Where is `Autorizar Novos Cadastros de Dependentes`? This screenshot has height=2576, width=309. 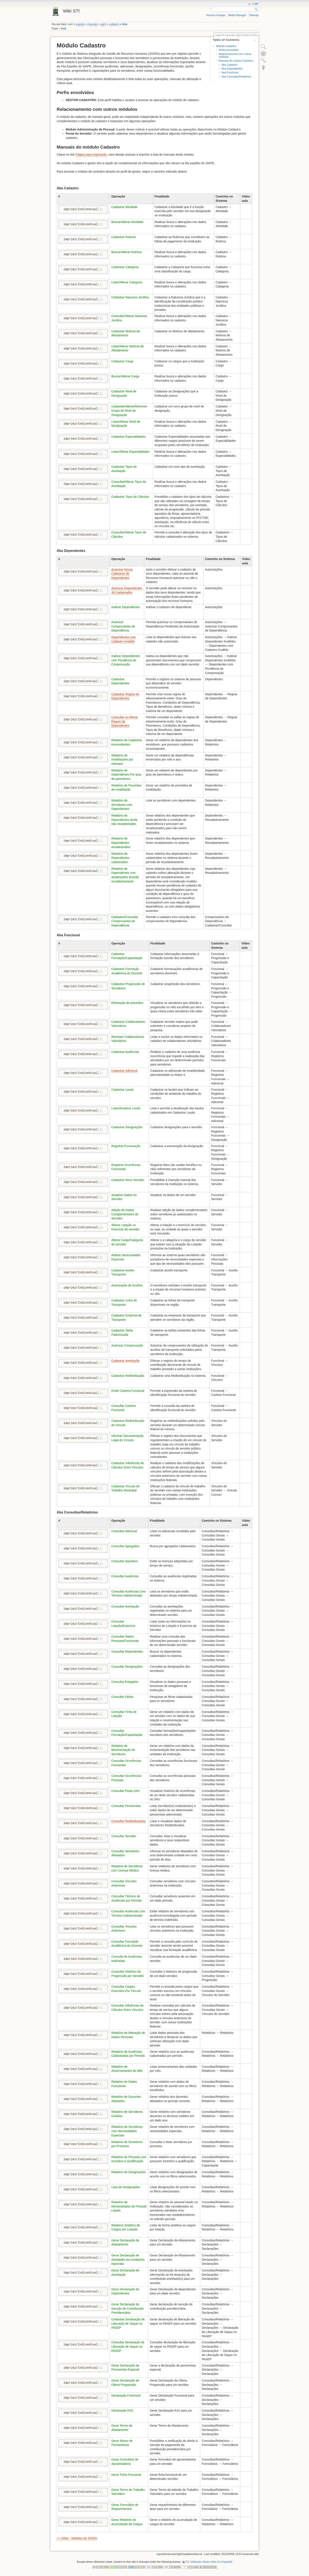
Autorizar Novos Cadastros de Dependentes is located at coordinates (122, 574).